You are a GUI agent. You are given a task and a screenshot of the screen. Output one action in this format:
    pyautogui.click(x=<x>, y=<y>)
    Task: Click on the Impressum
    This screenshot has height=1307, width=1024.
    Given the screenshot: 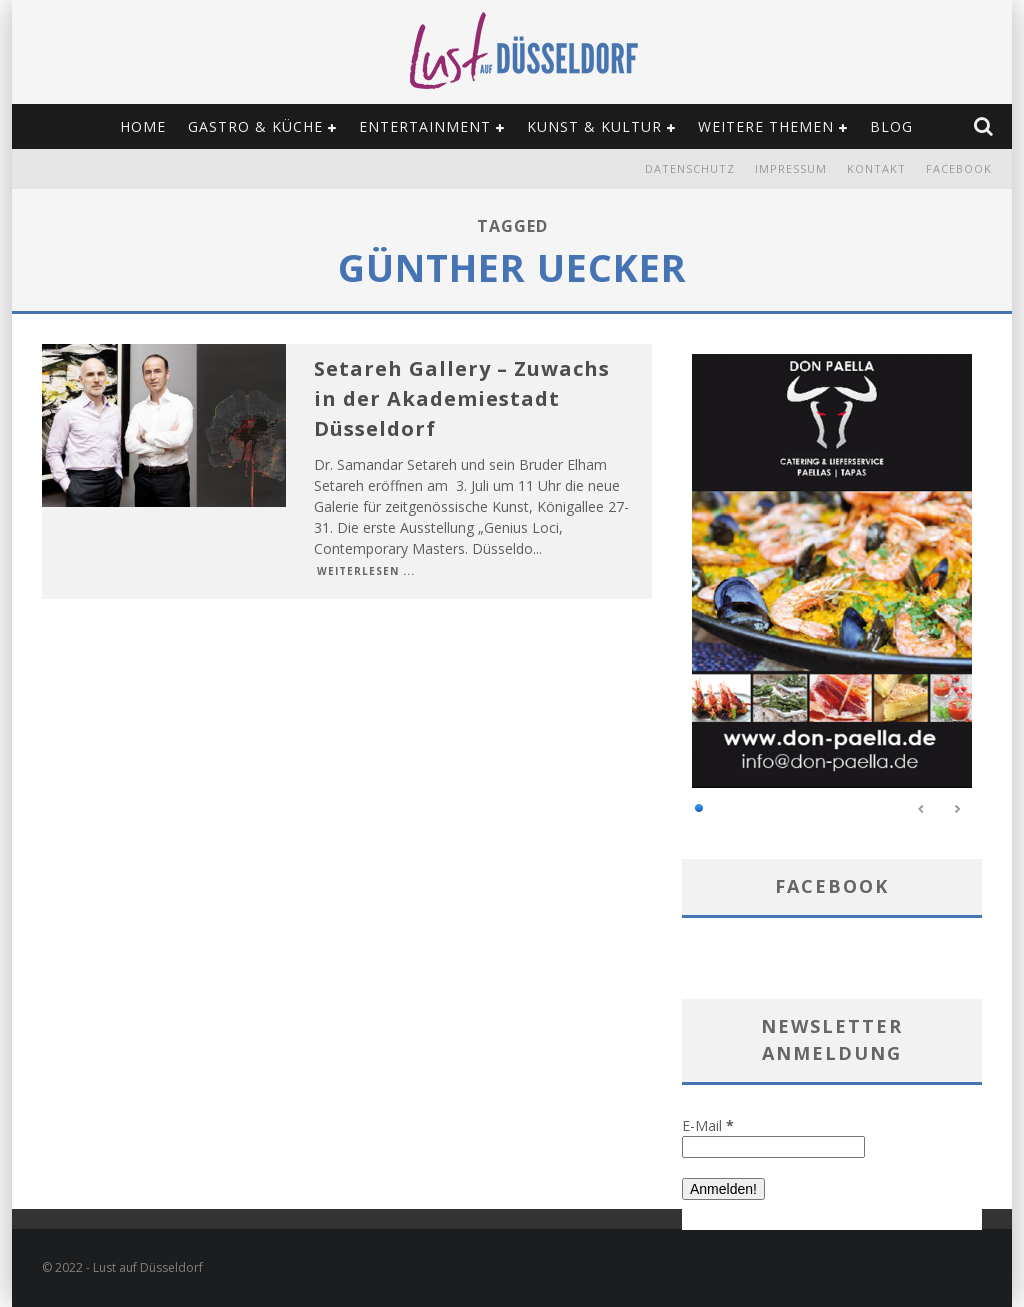 What is the action you would take?
    pyautogui.click(x=791, y=168)
    